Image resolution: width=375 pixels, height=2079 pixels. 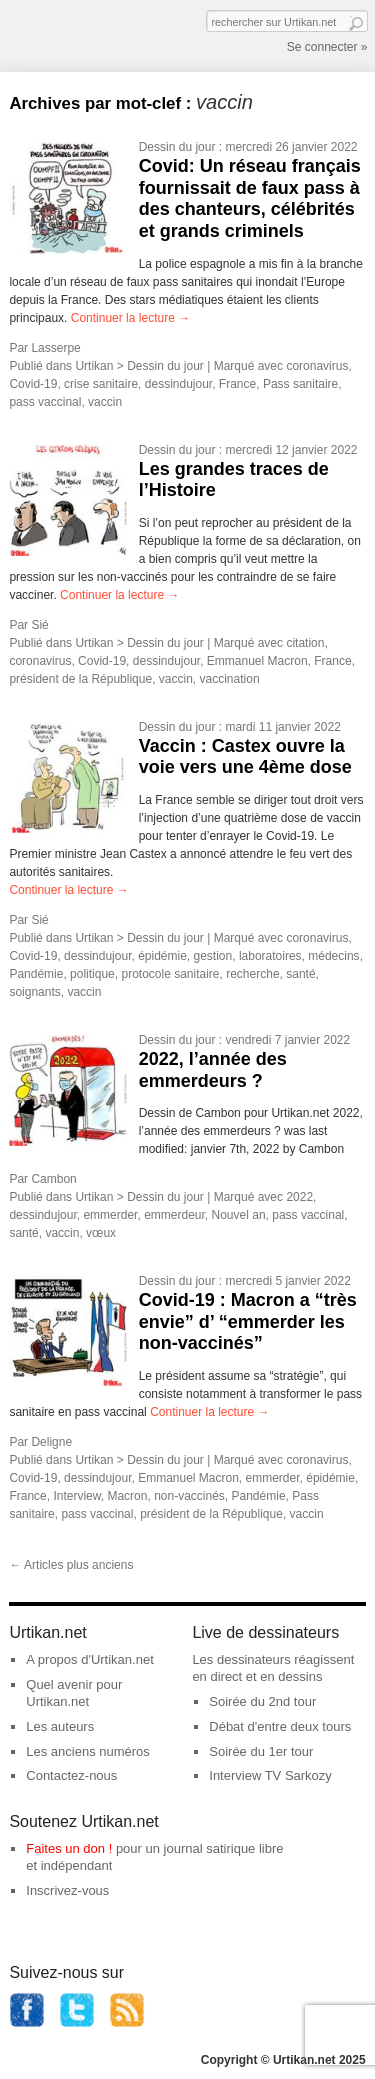 I want to click on Covid-19, so click(x=33, y=384).